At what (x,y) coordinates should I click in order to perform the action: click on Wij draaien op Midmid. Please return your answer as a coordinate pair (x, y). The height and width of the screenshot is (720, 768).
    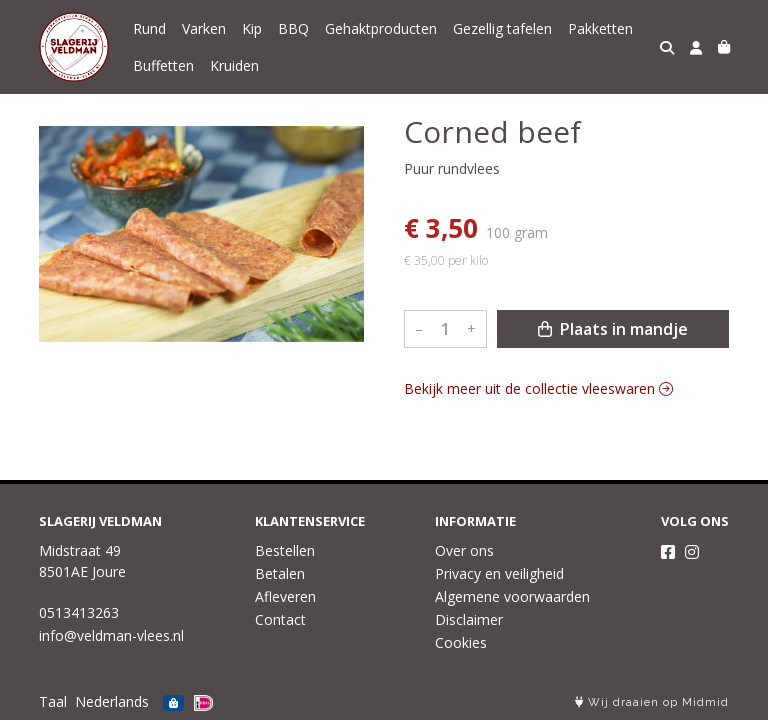
    Looking at the image, I should click on (652, 702).